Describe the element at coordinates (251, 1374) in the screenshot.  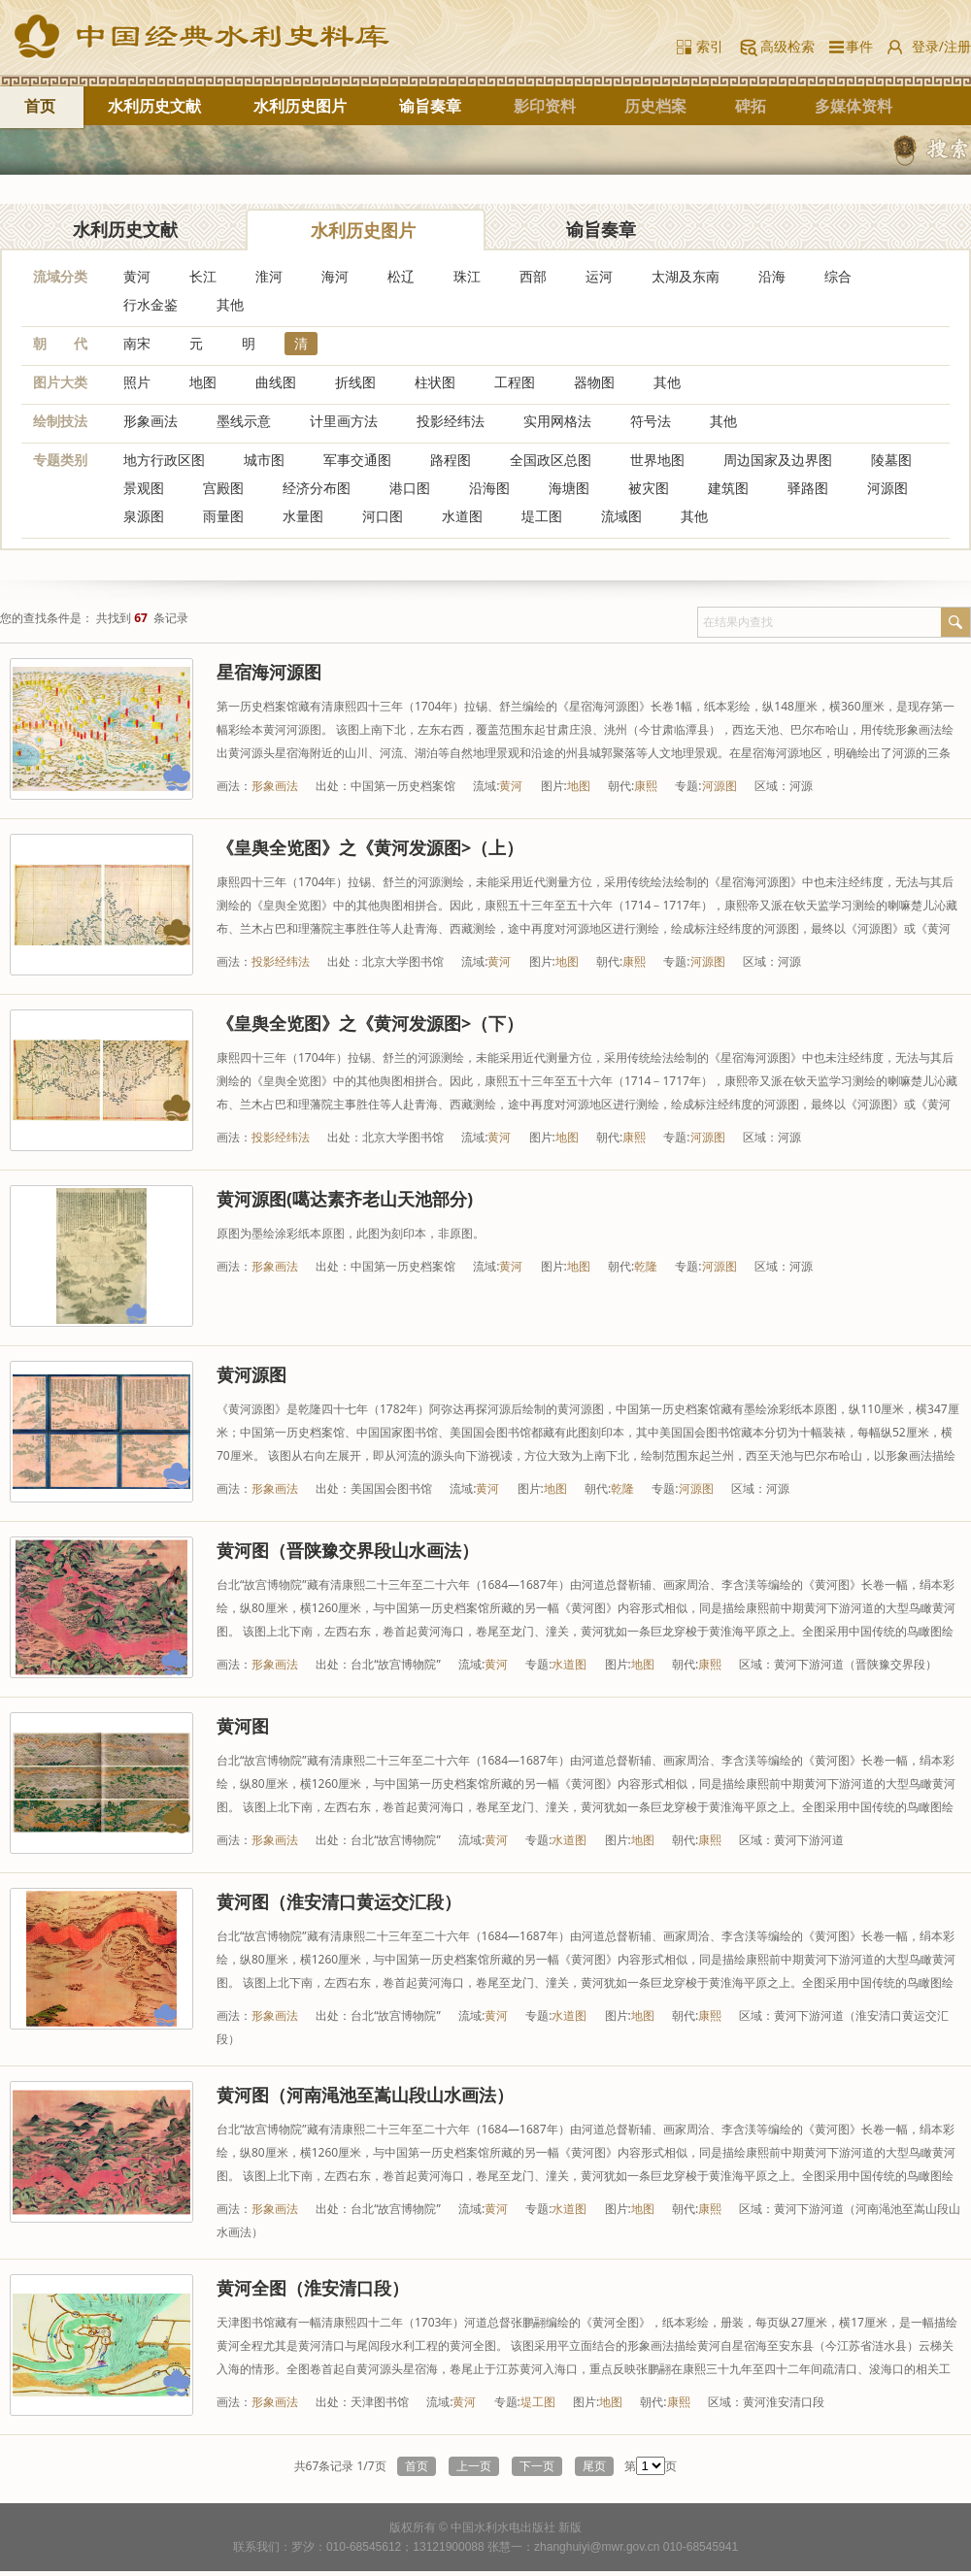
I see `黄河源图` at that location.